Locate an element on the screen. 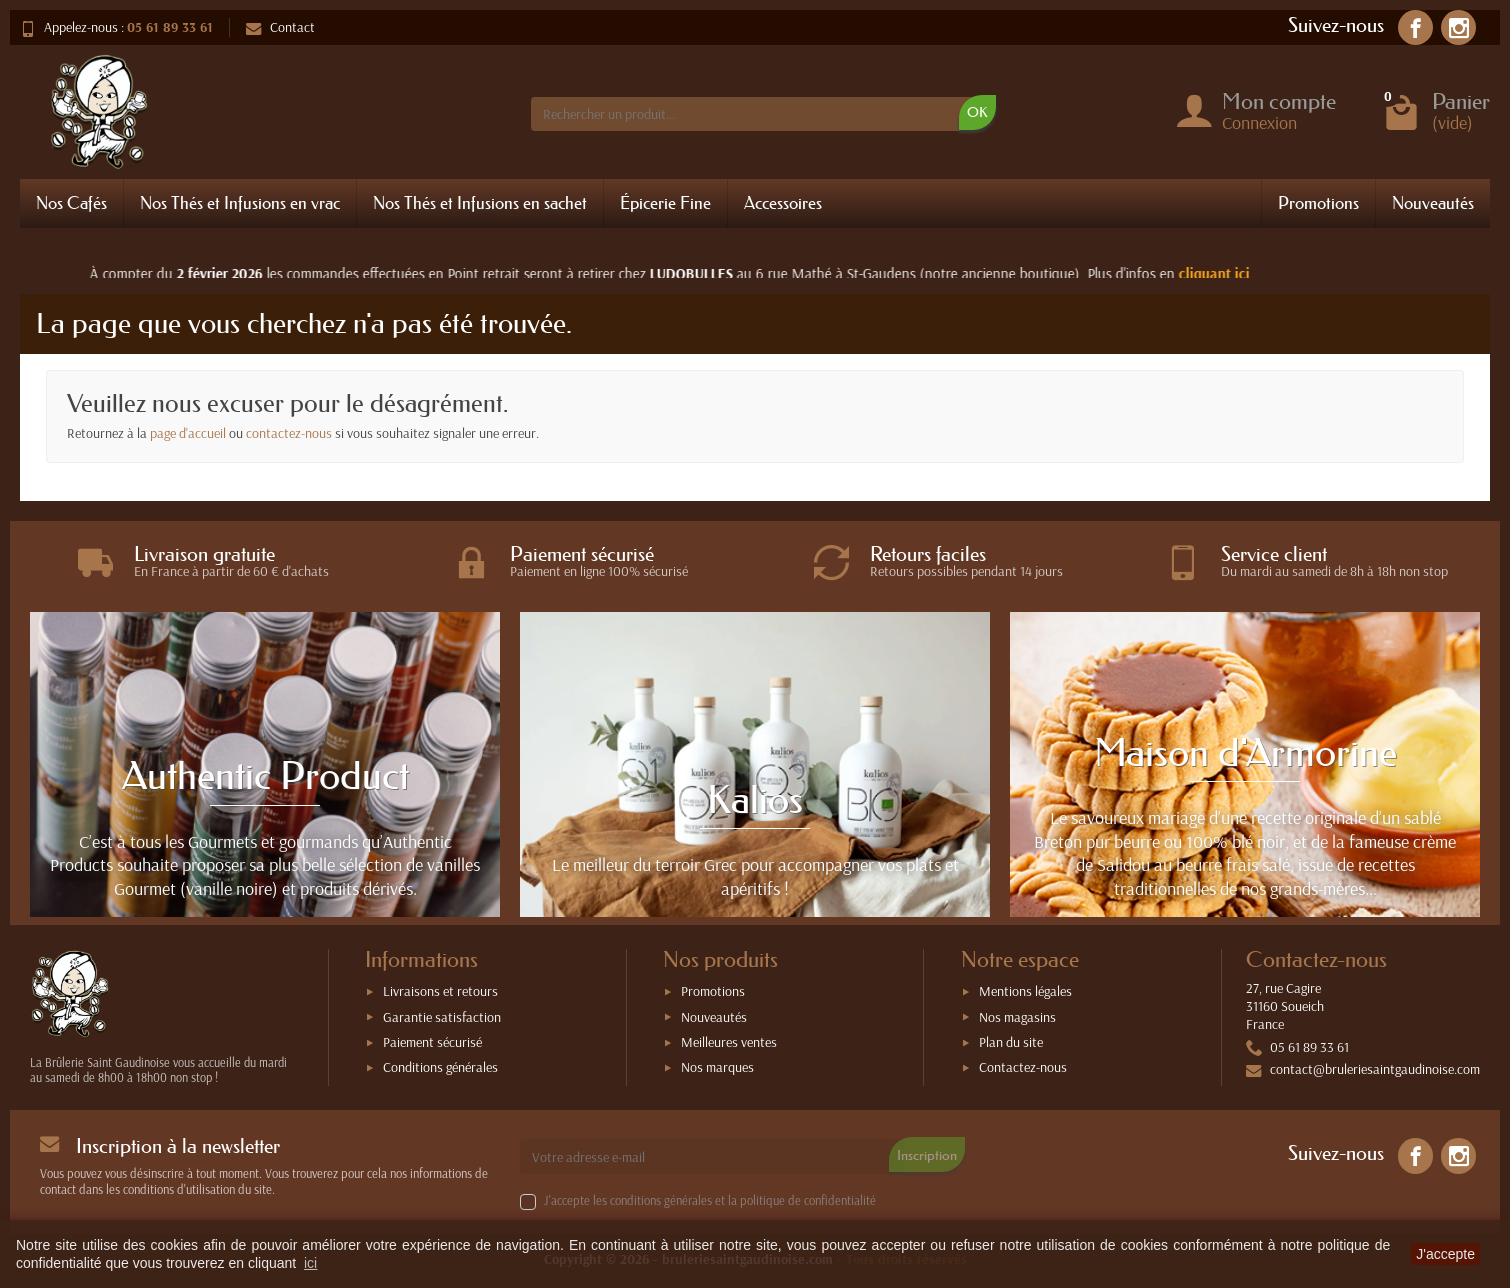 Image resolution: width=1510 pixels, height=1288 pixels. Meilleures ventes is located at coordinates (729, 1042).